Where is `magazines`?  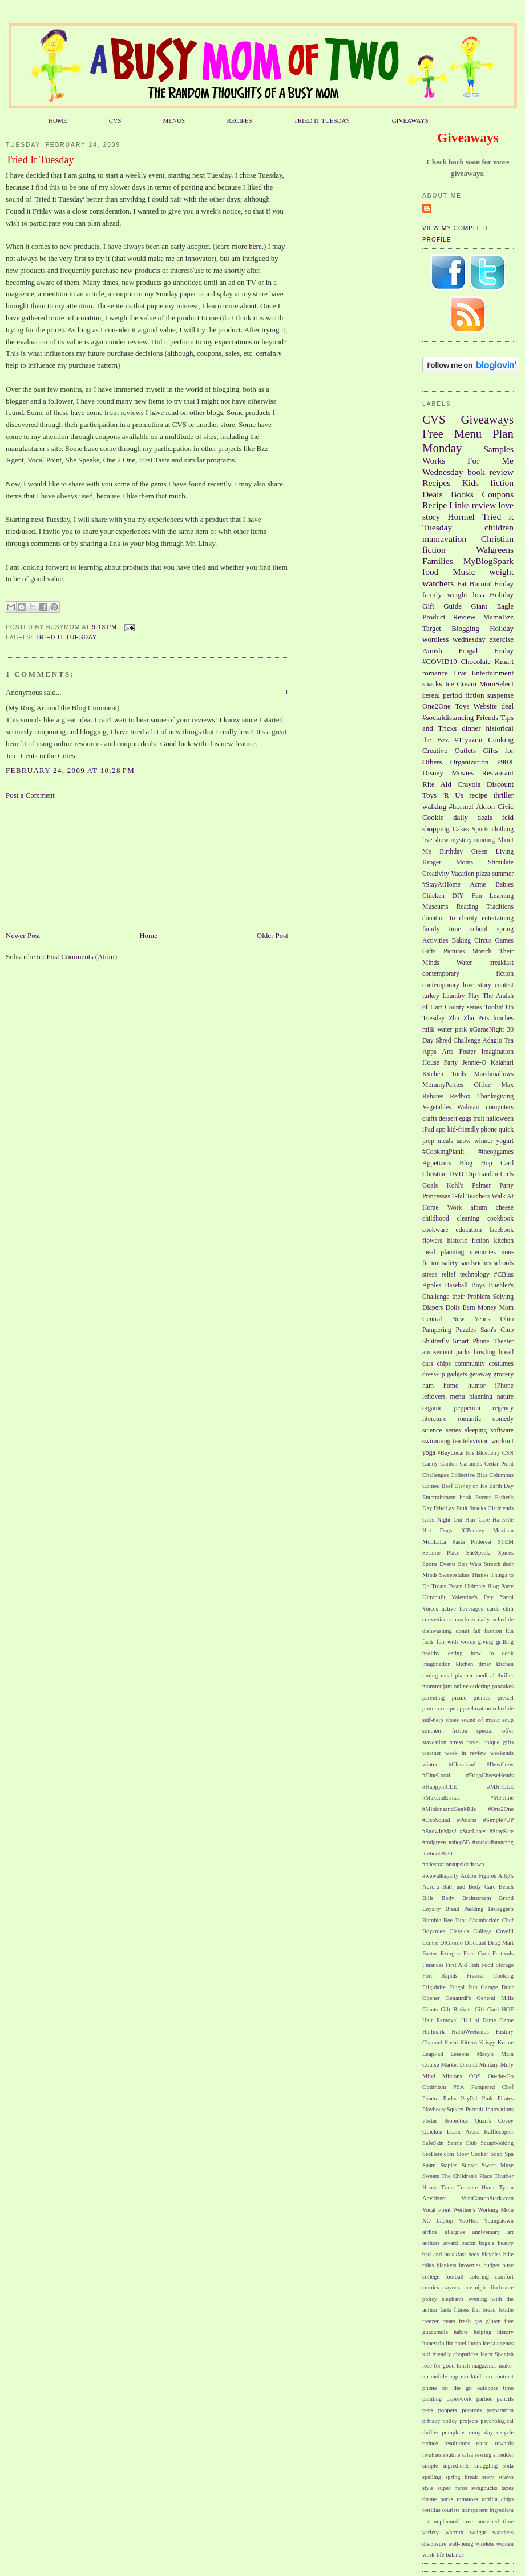
magazines is located at coordinates (484, 2365).